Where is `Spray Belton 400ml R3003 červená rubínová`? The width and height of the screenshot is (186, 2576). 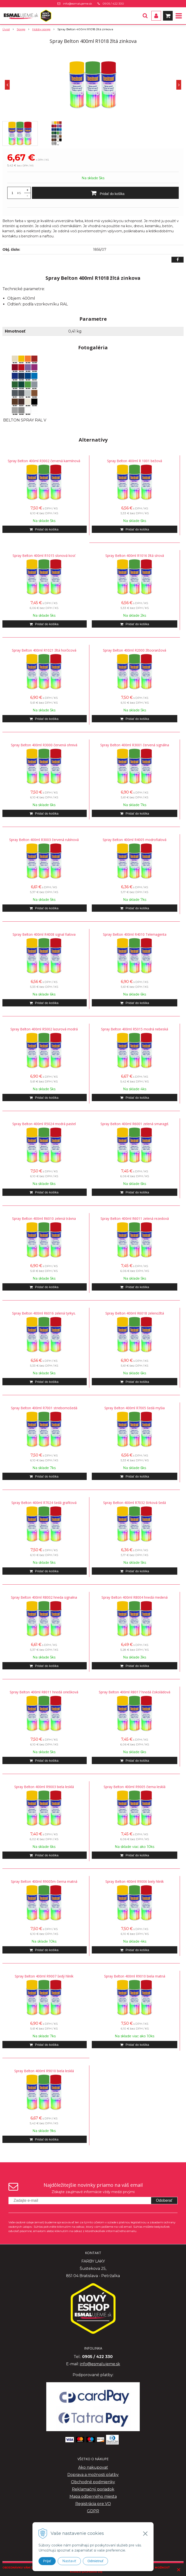 Spray Belton 400ml R3003 červená rubínová is located at coordinates (44, 839).